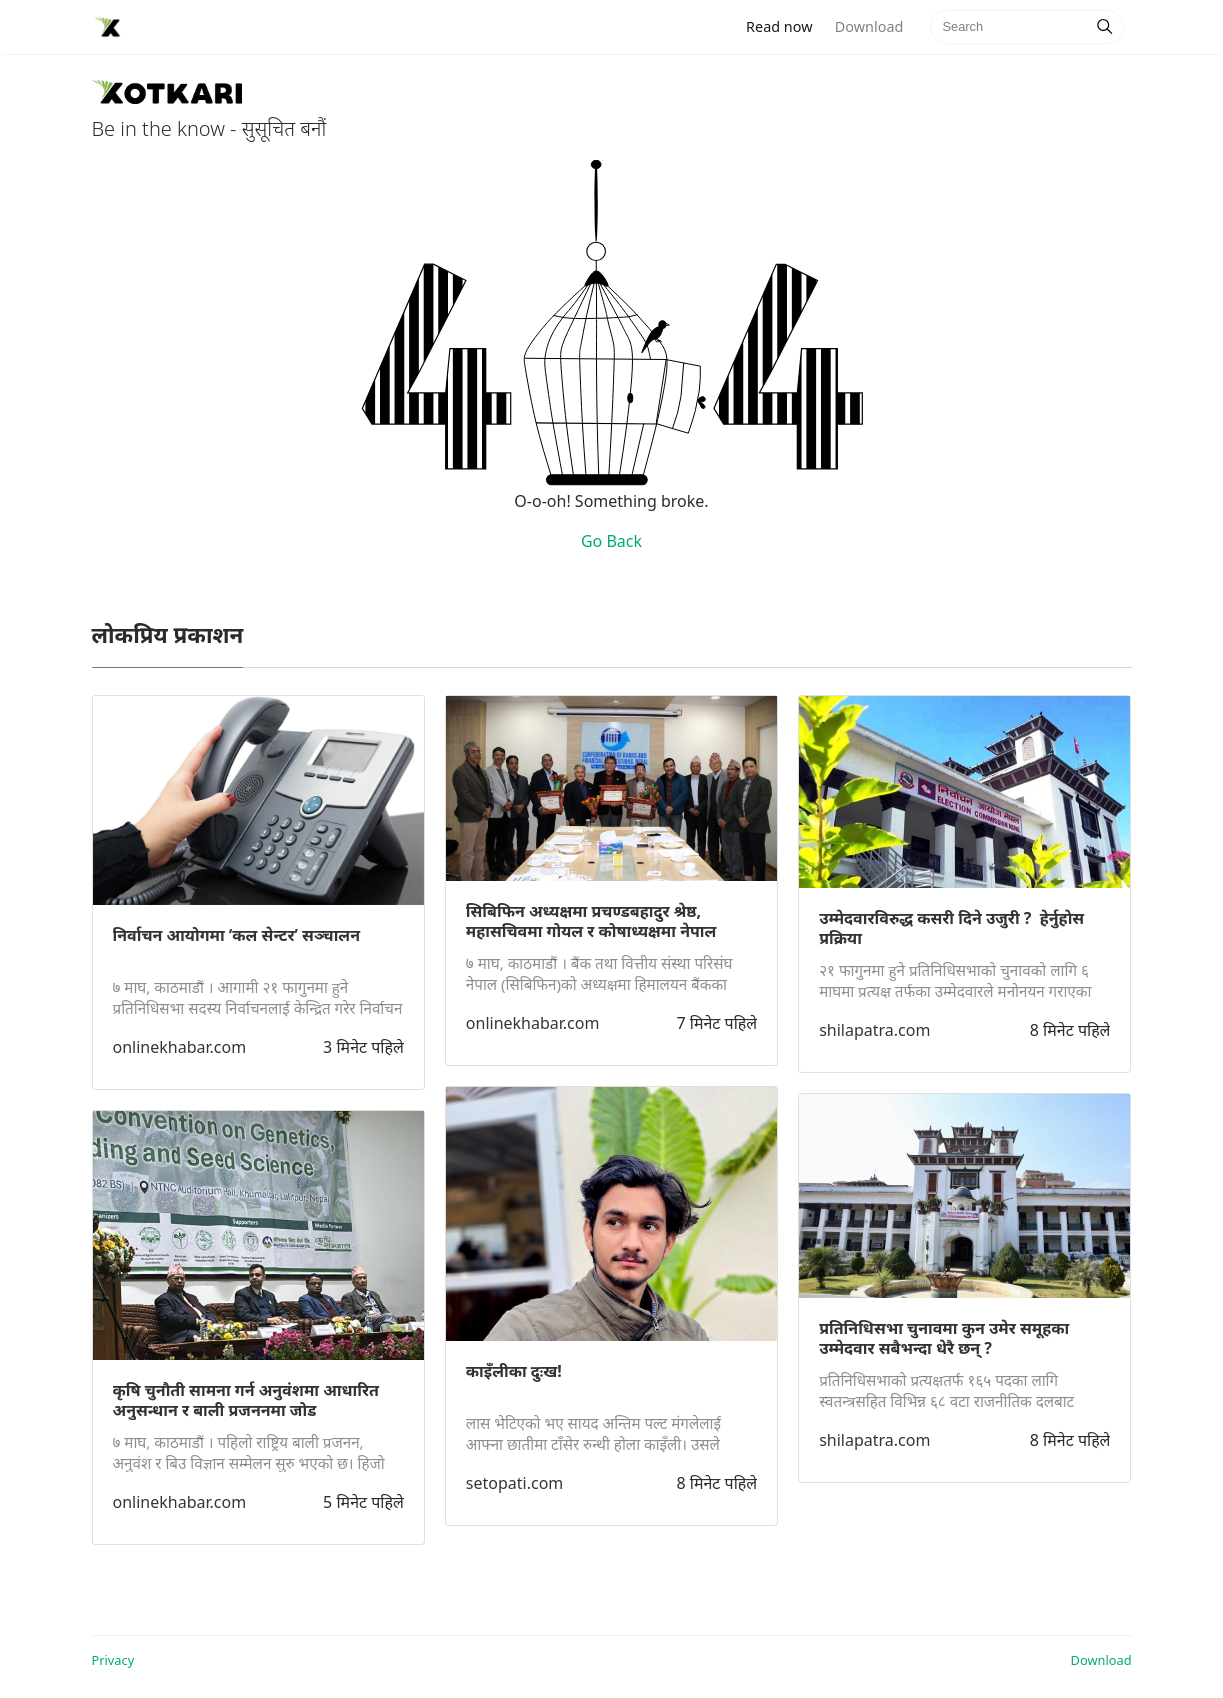 The height and width of the screenshot is (1698, 1223). Describe the element at coordinates (237, 935) in the screenshot. I see `निर्वाचन आयोगमा ‘कल सेन्टर’ सञ्चालन` at that location.